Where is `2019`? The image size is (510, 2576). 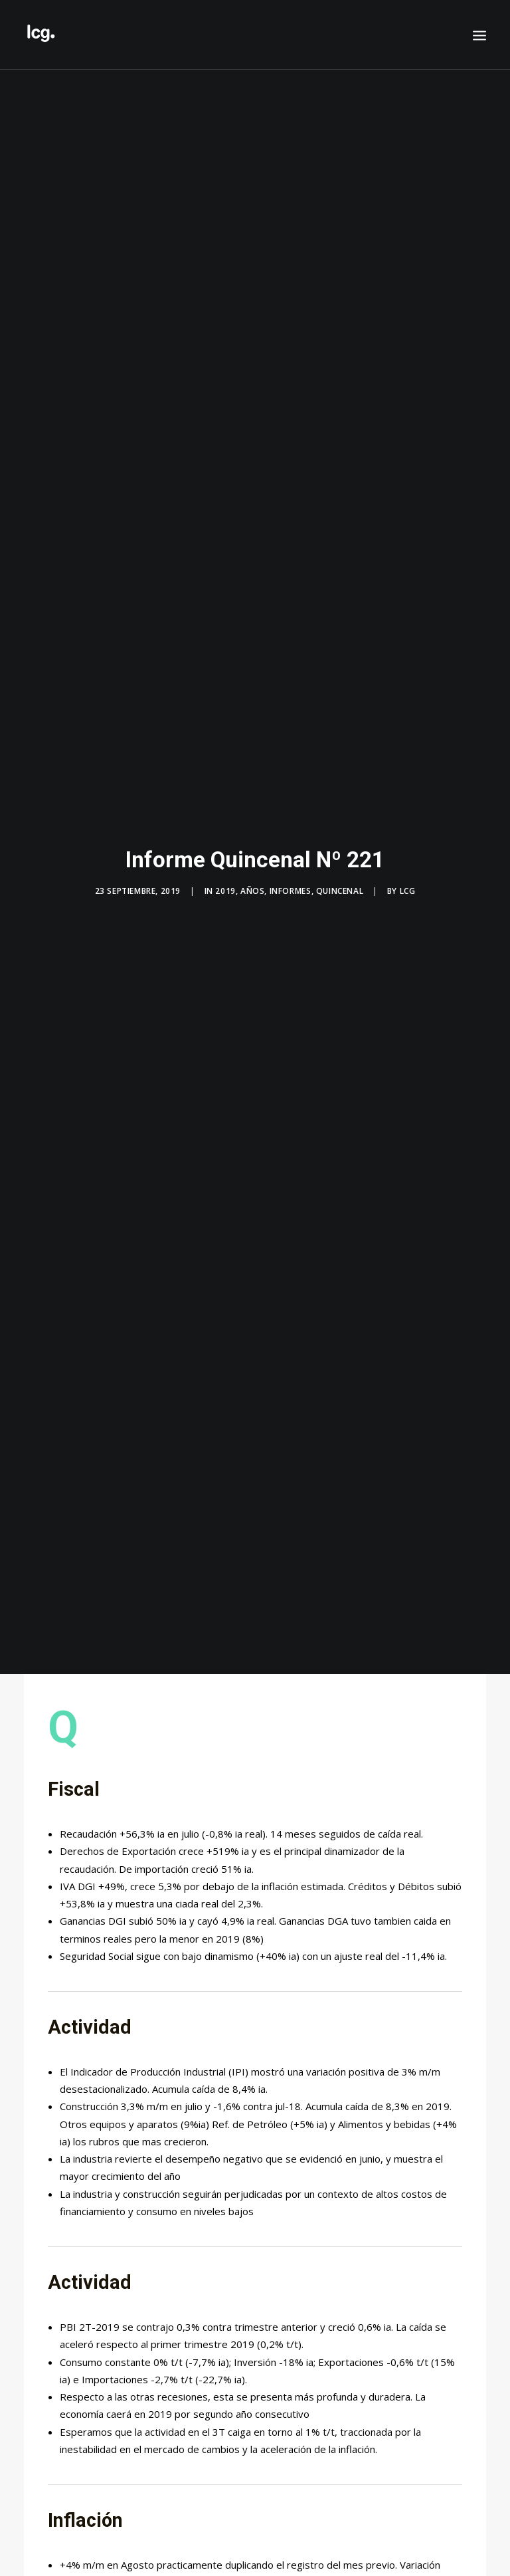
2019 is located at coordinates (225, 872).